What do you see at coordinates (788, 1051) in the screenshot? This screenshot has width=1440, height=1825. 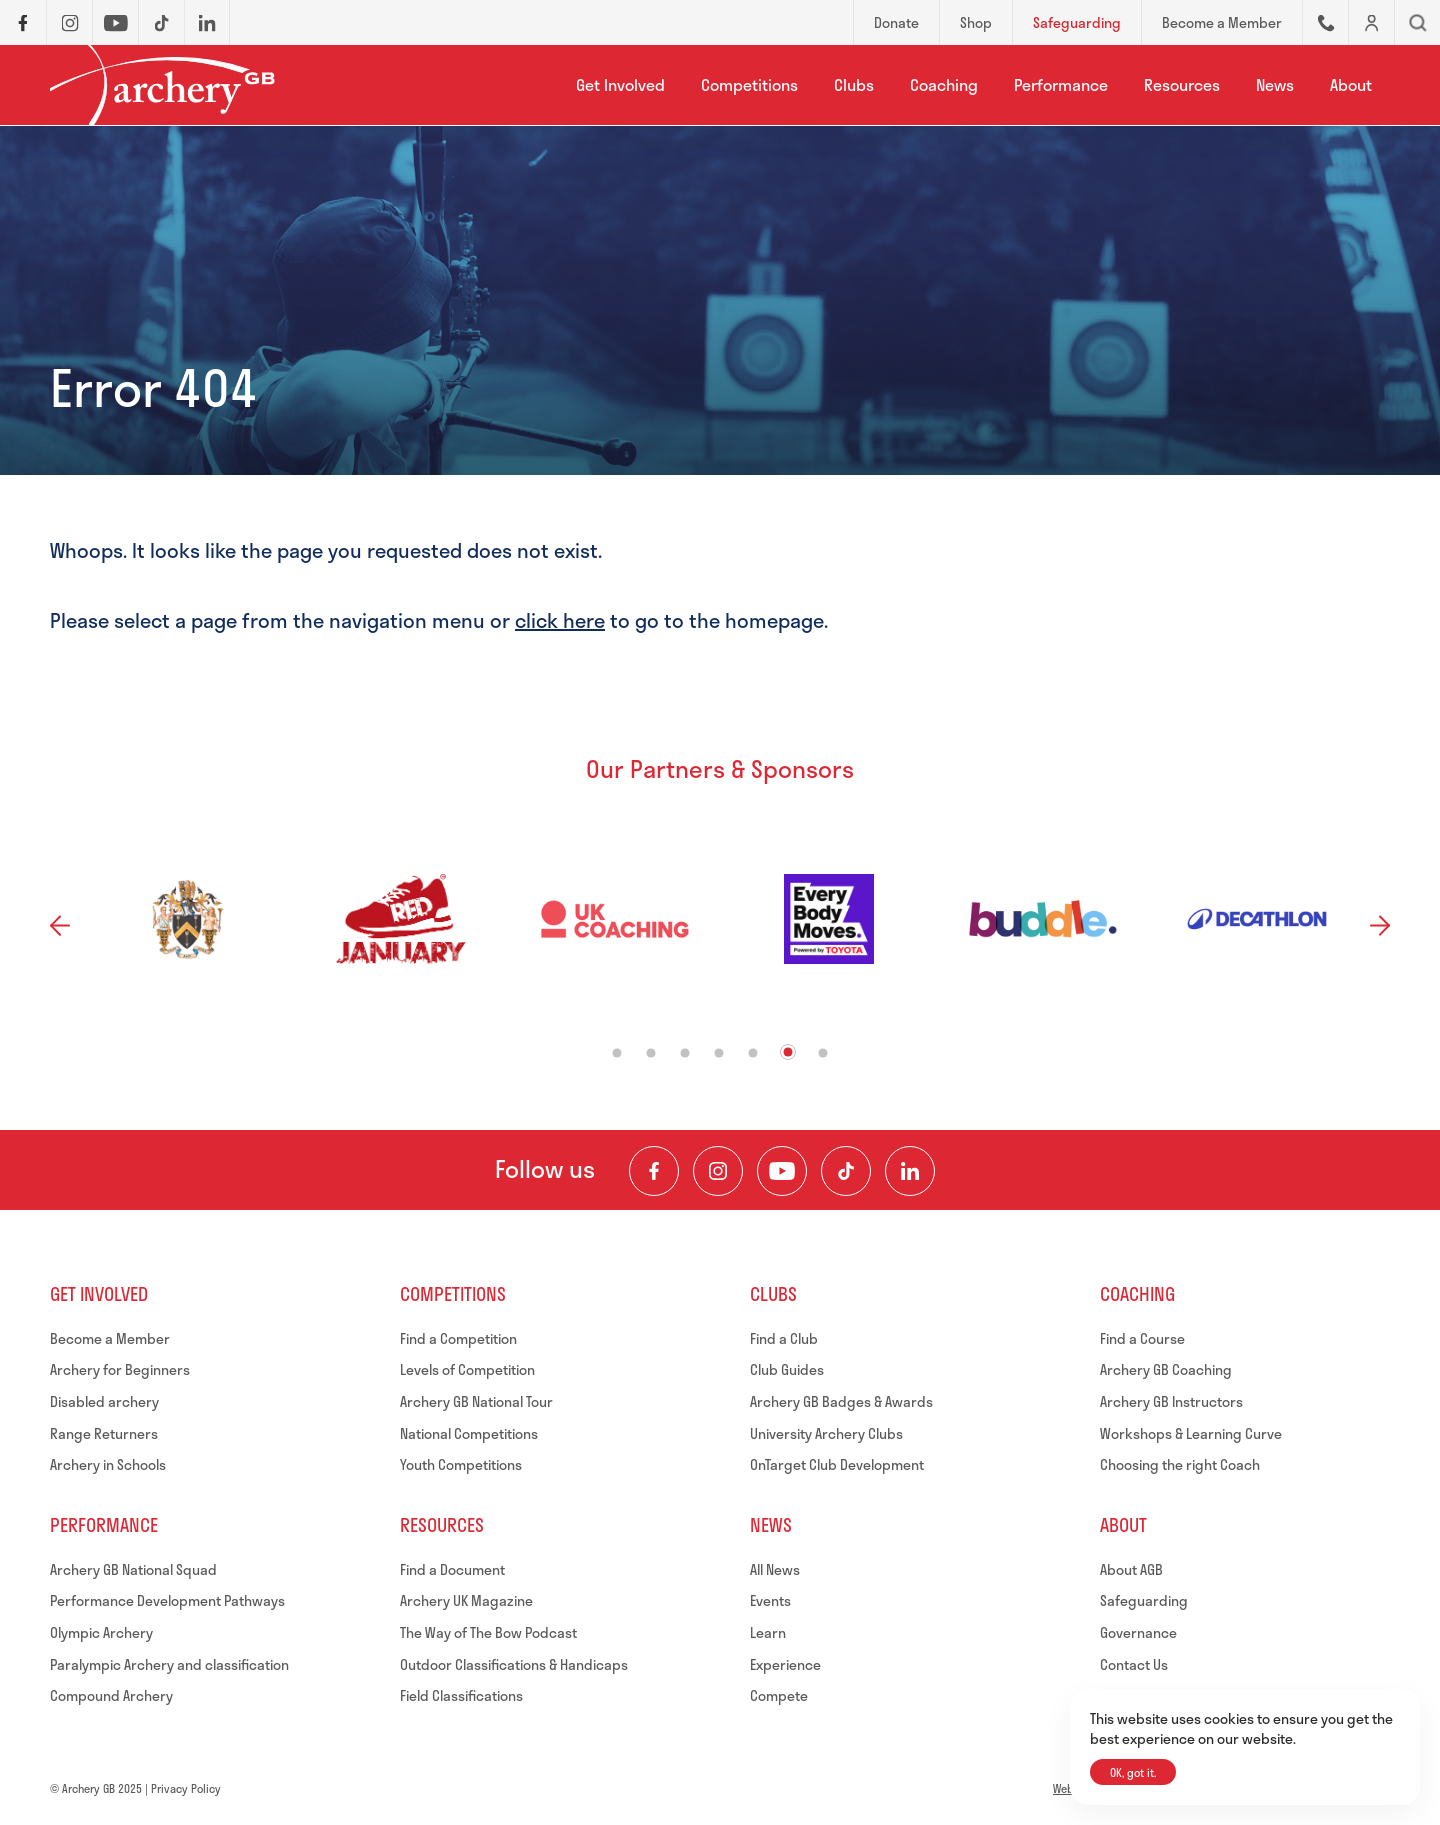 I see `6 [tab]` at bounding box center [788, 1051].